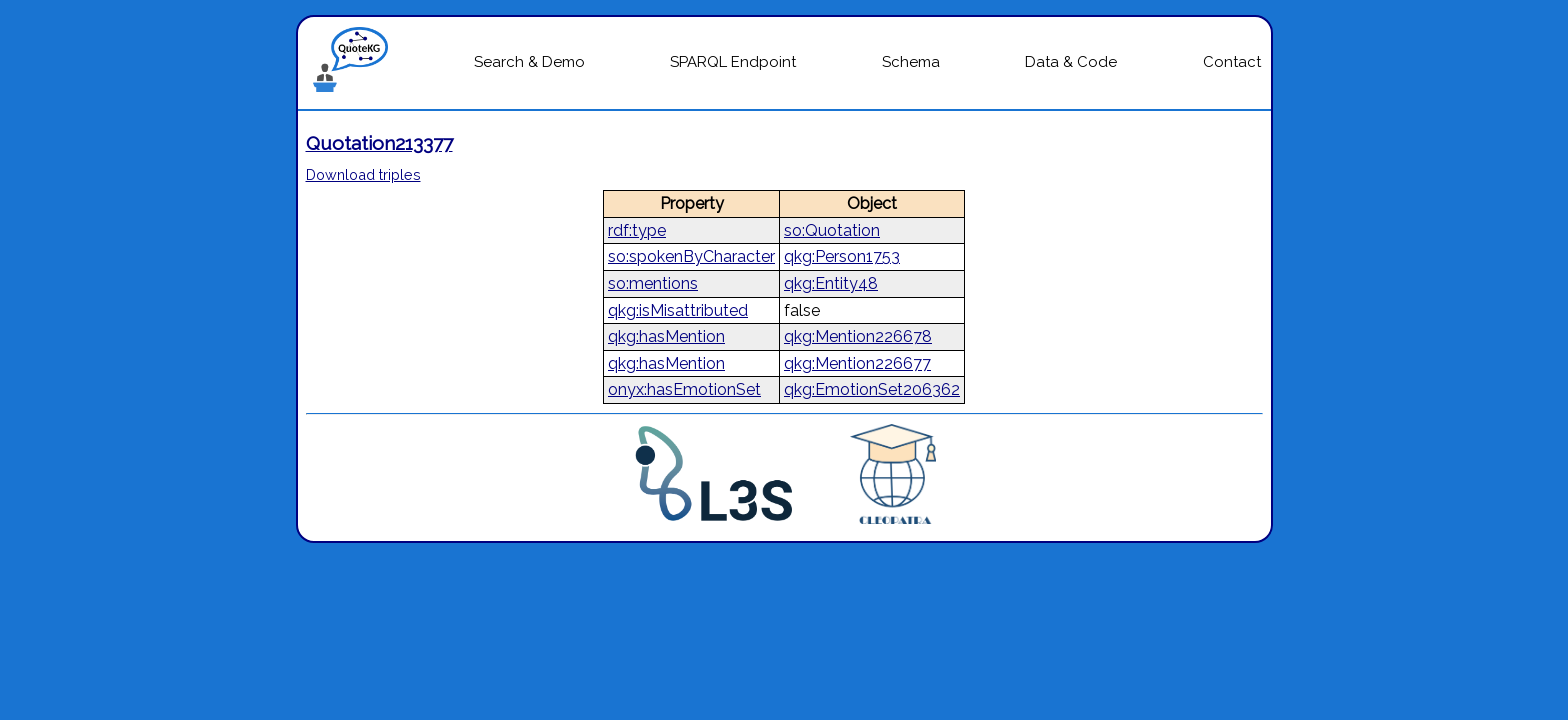 This screenshot has height=720, width=1568. What do you see at coordinates (1071, 62) in the screenshot?
I see `Data & Code` at bounding box center [1071, 62].